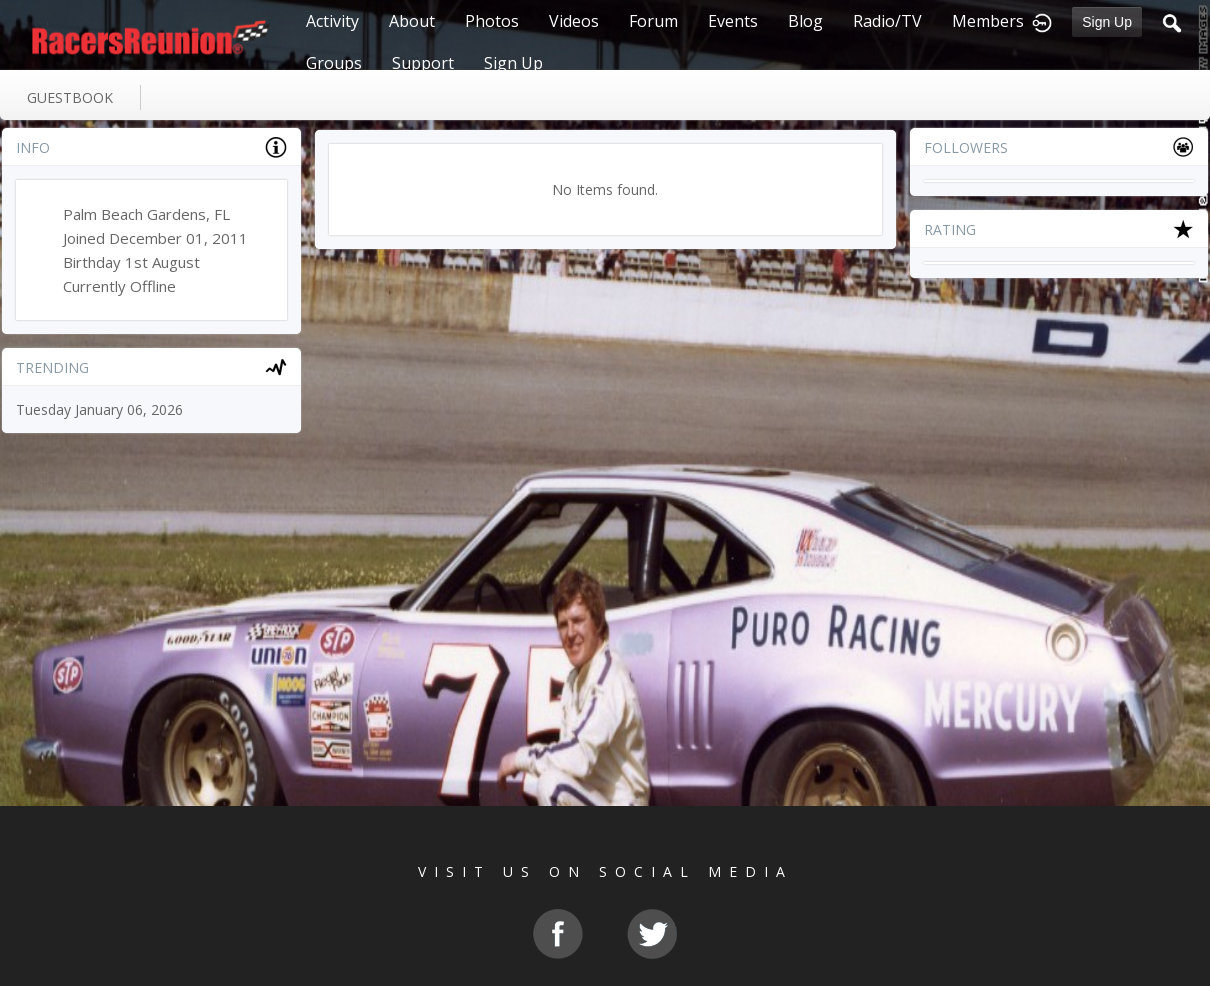  Describe the element at coordinates (332, 21) in the screenshot. I see `Activity` at that location.